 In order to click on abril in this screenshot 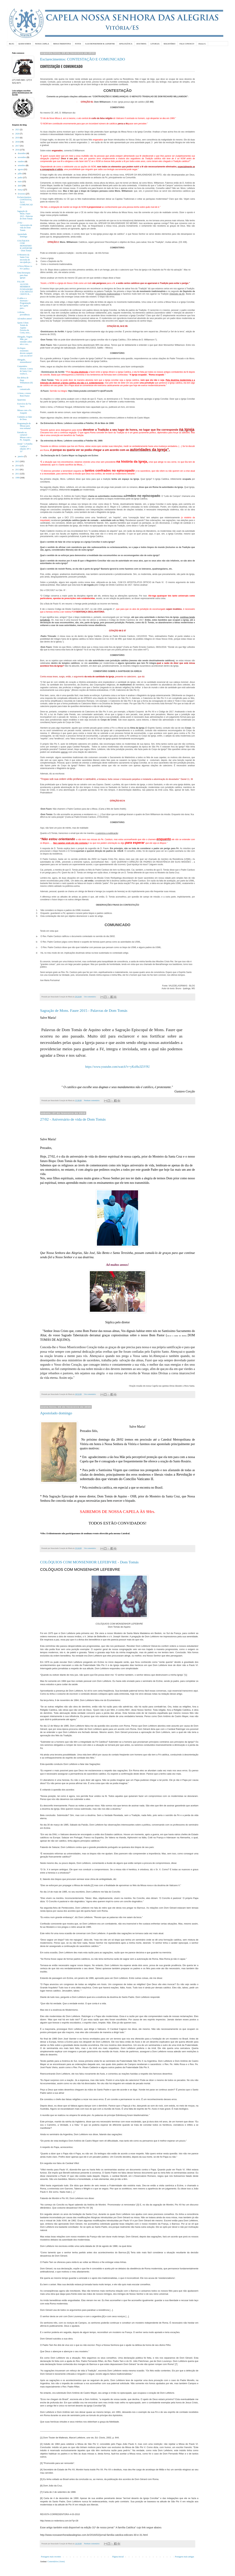, I will do `click(20, 185)`.